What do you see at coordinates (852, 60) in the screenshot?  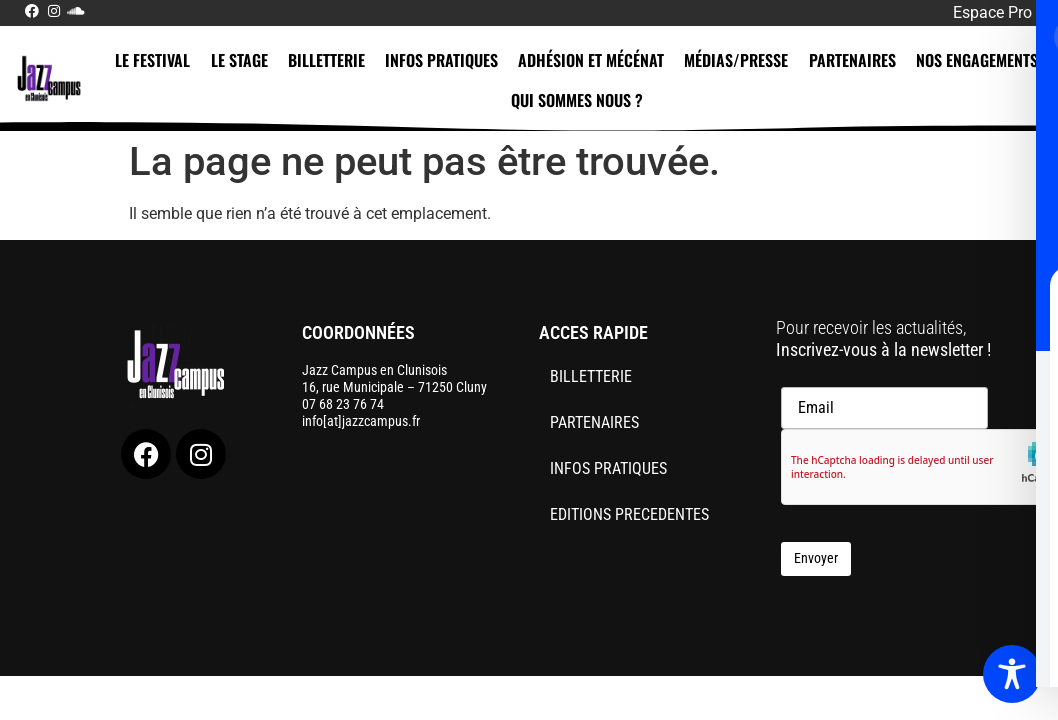 I see `PARTENAIRES` at bounding box center [852, 60].